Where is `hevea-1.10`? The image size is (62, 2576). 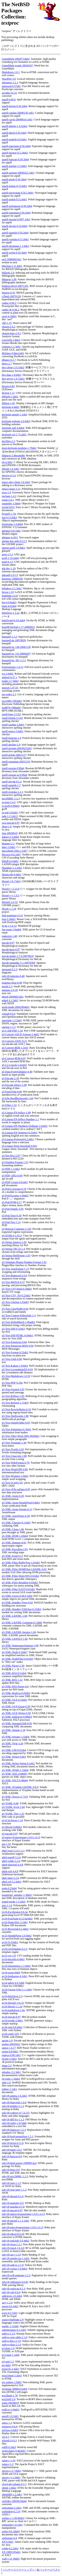
hevea-1.10 is located at coordinates (8, 592).